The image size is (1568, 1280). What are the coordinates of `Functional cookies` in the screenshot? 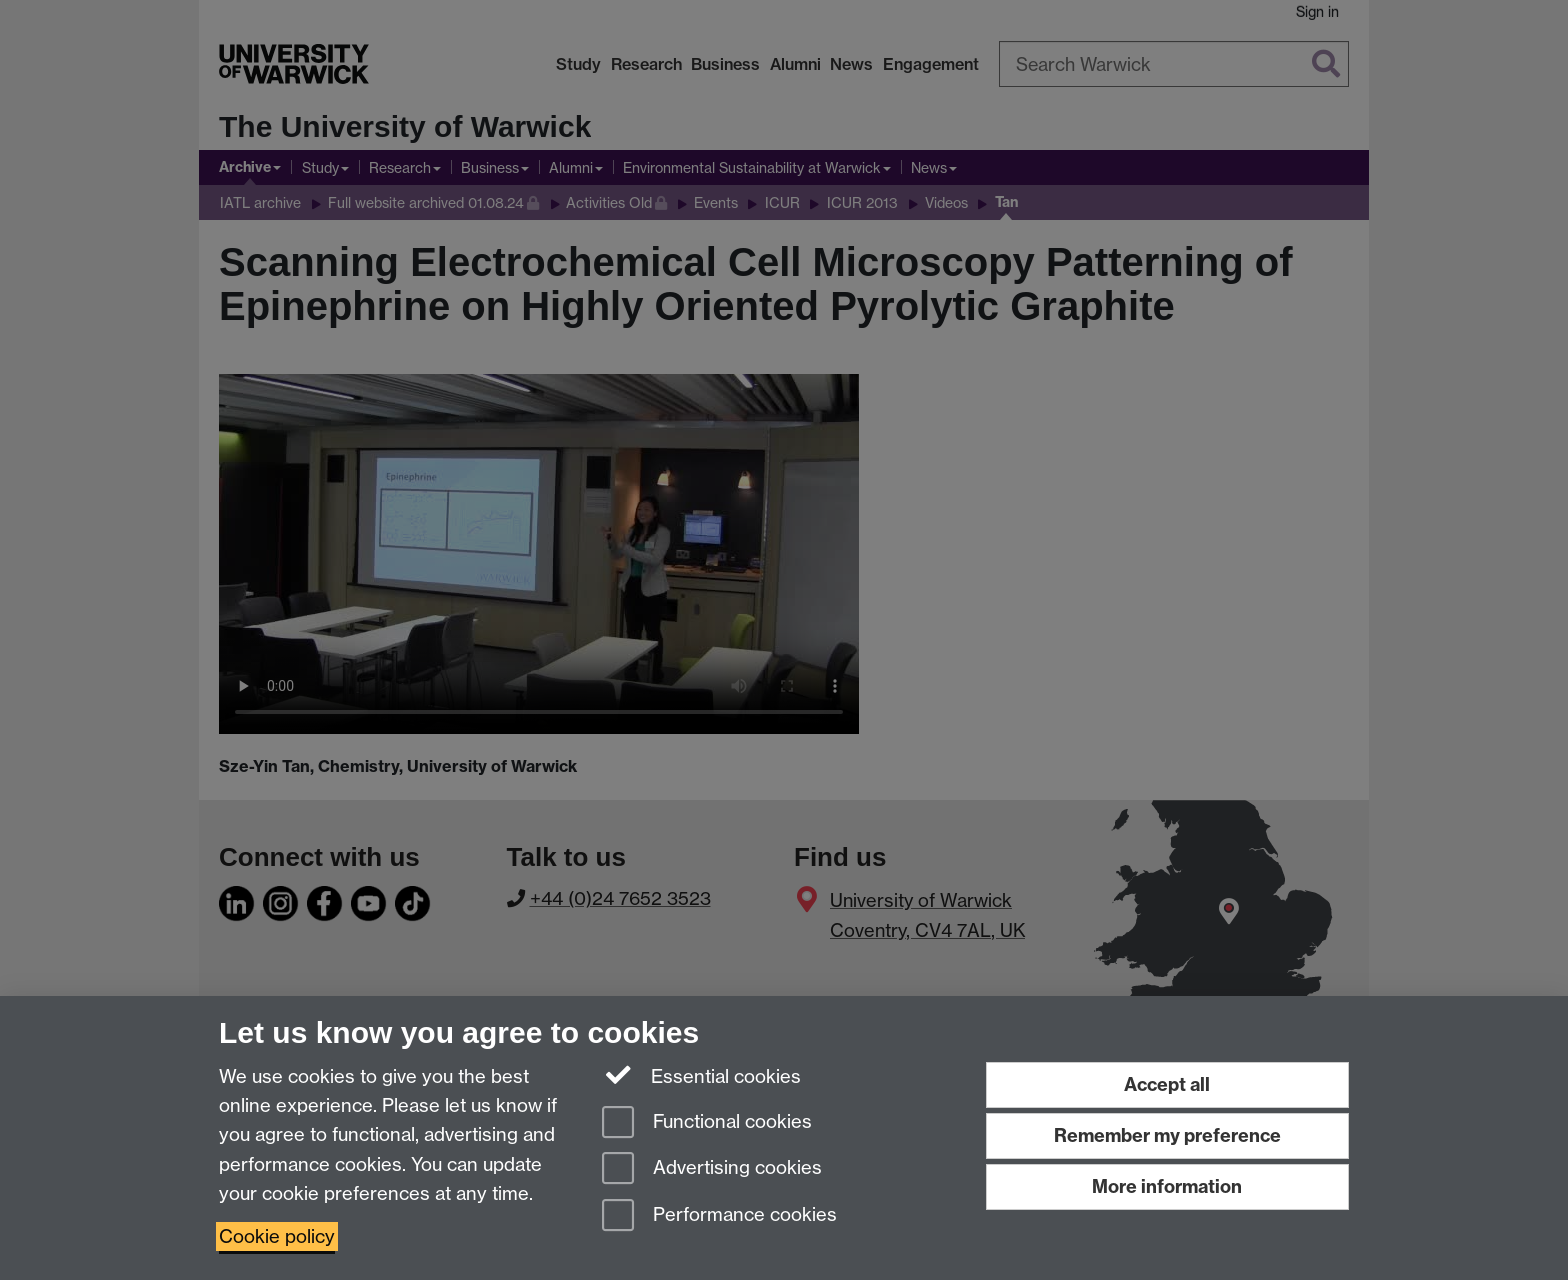 It's located at (707, 1123).